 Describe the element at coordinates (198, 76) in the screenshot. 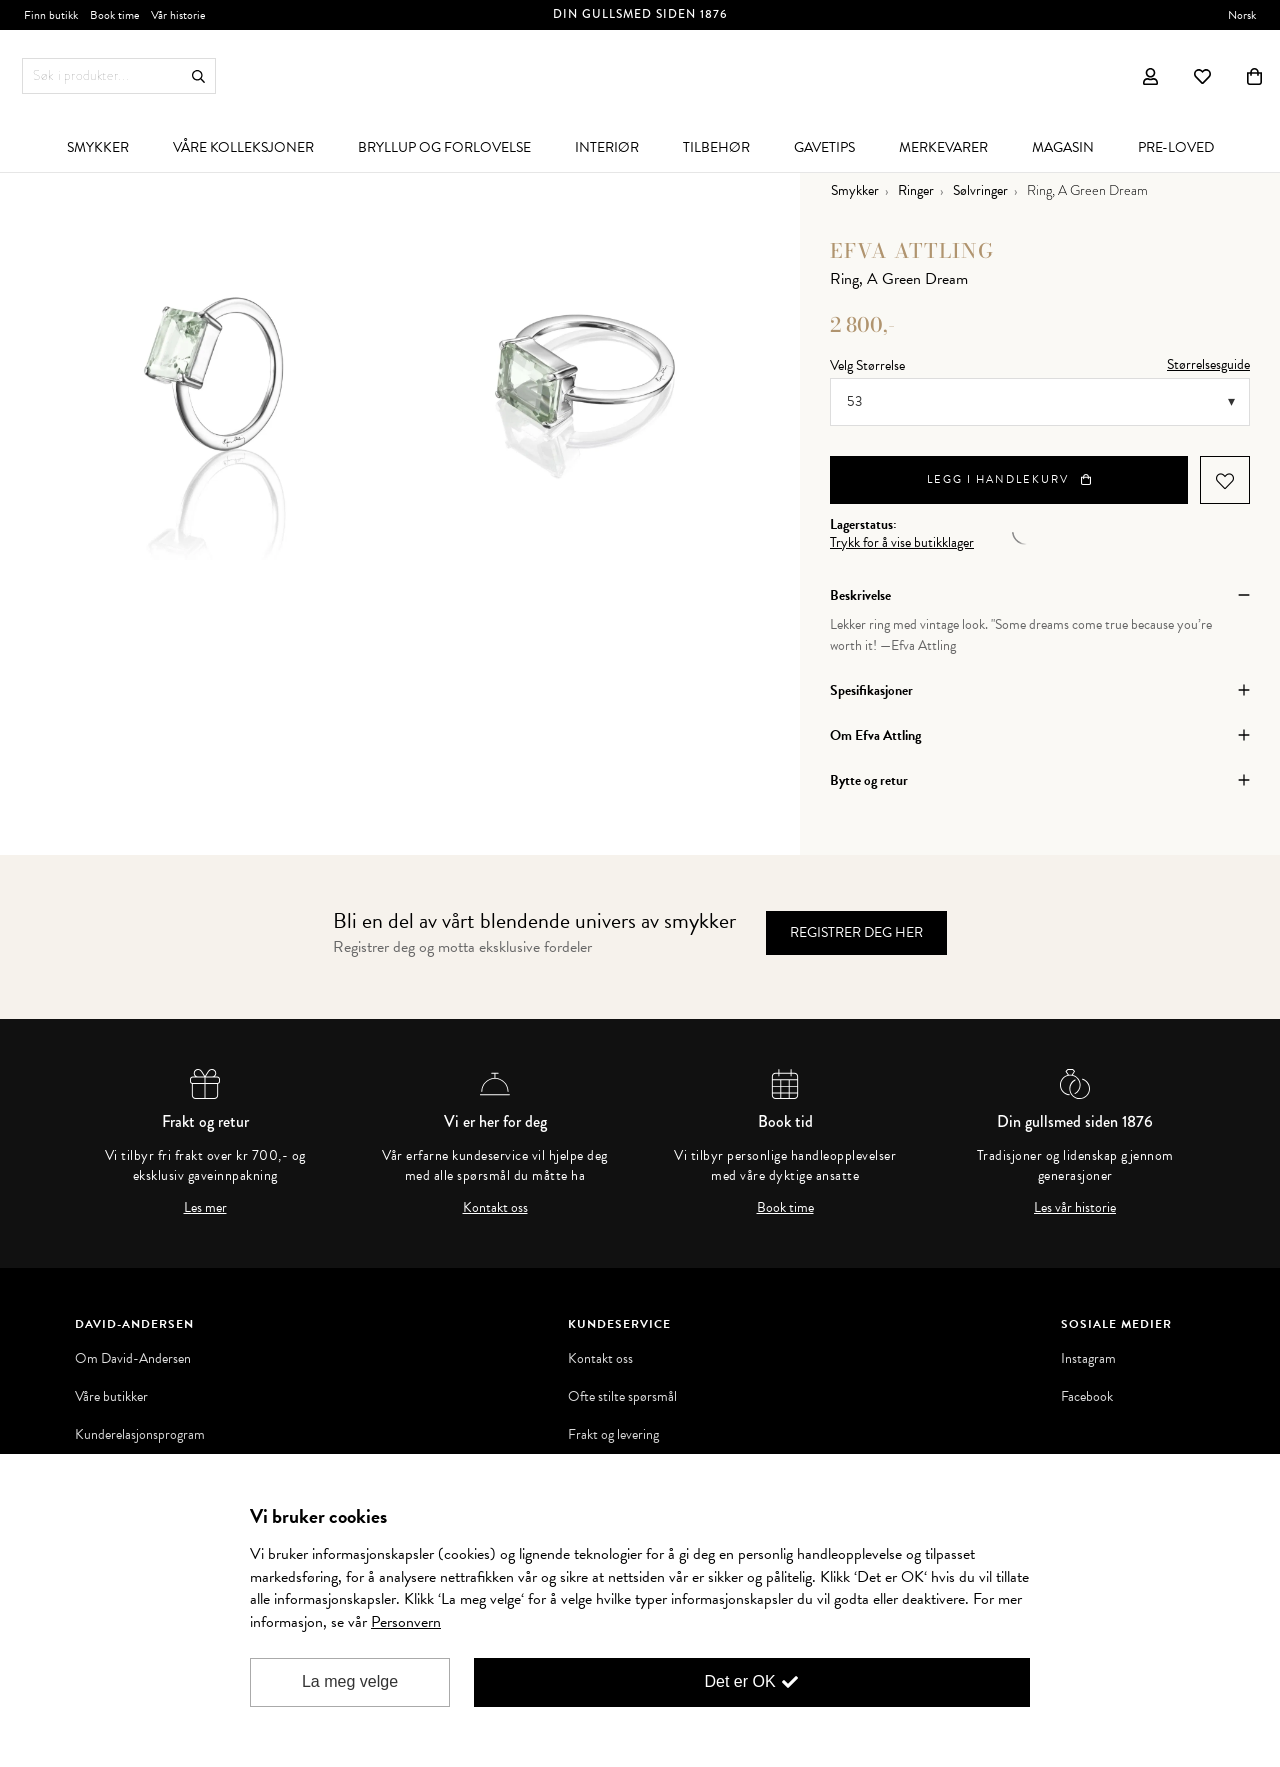

I see `Søk` at that location.